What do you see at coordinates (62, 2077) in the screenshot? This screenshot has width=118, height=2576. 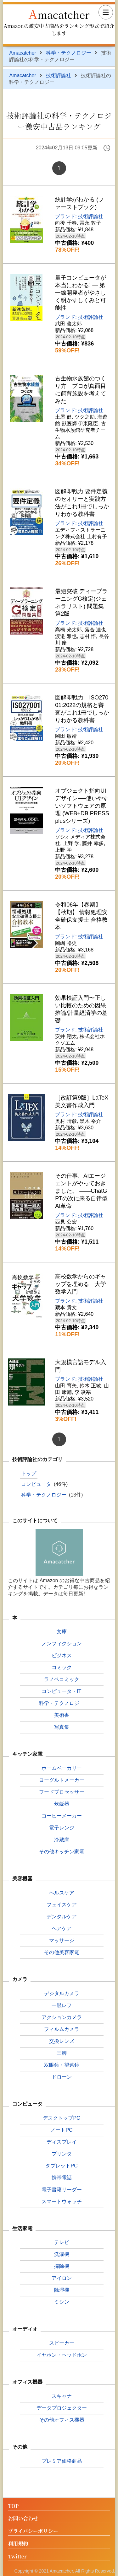 I see `ドローン` at bounding box center [62, 2077].